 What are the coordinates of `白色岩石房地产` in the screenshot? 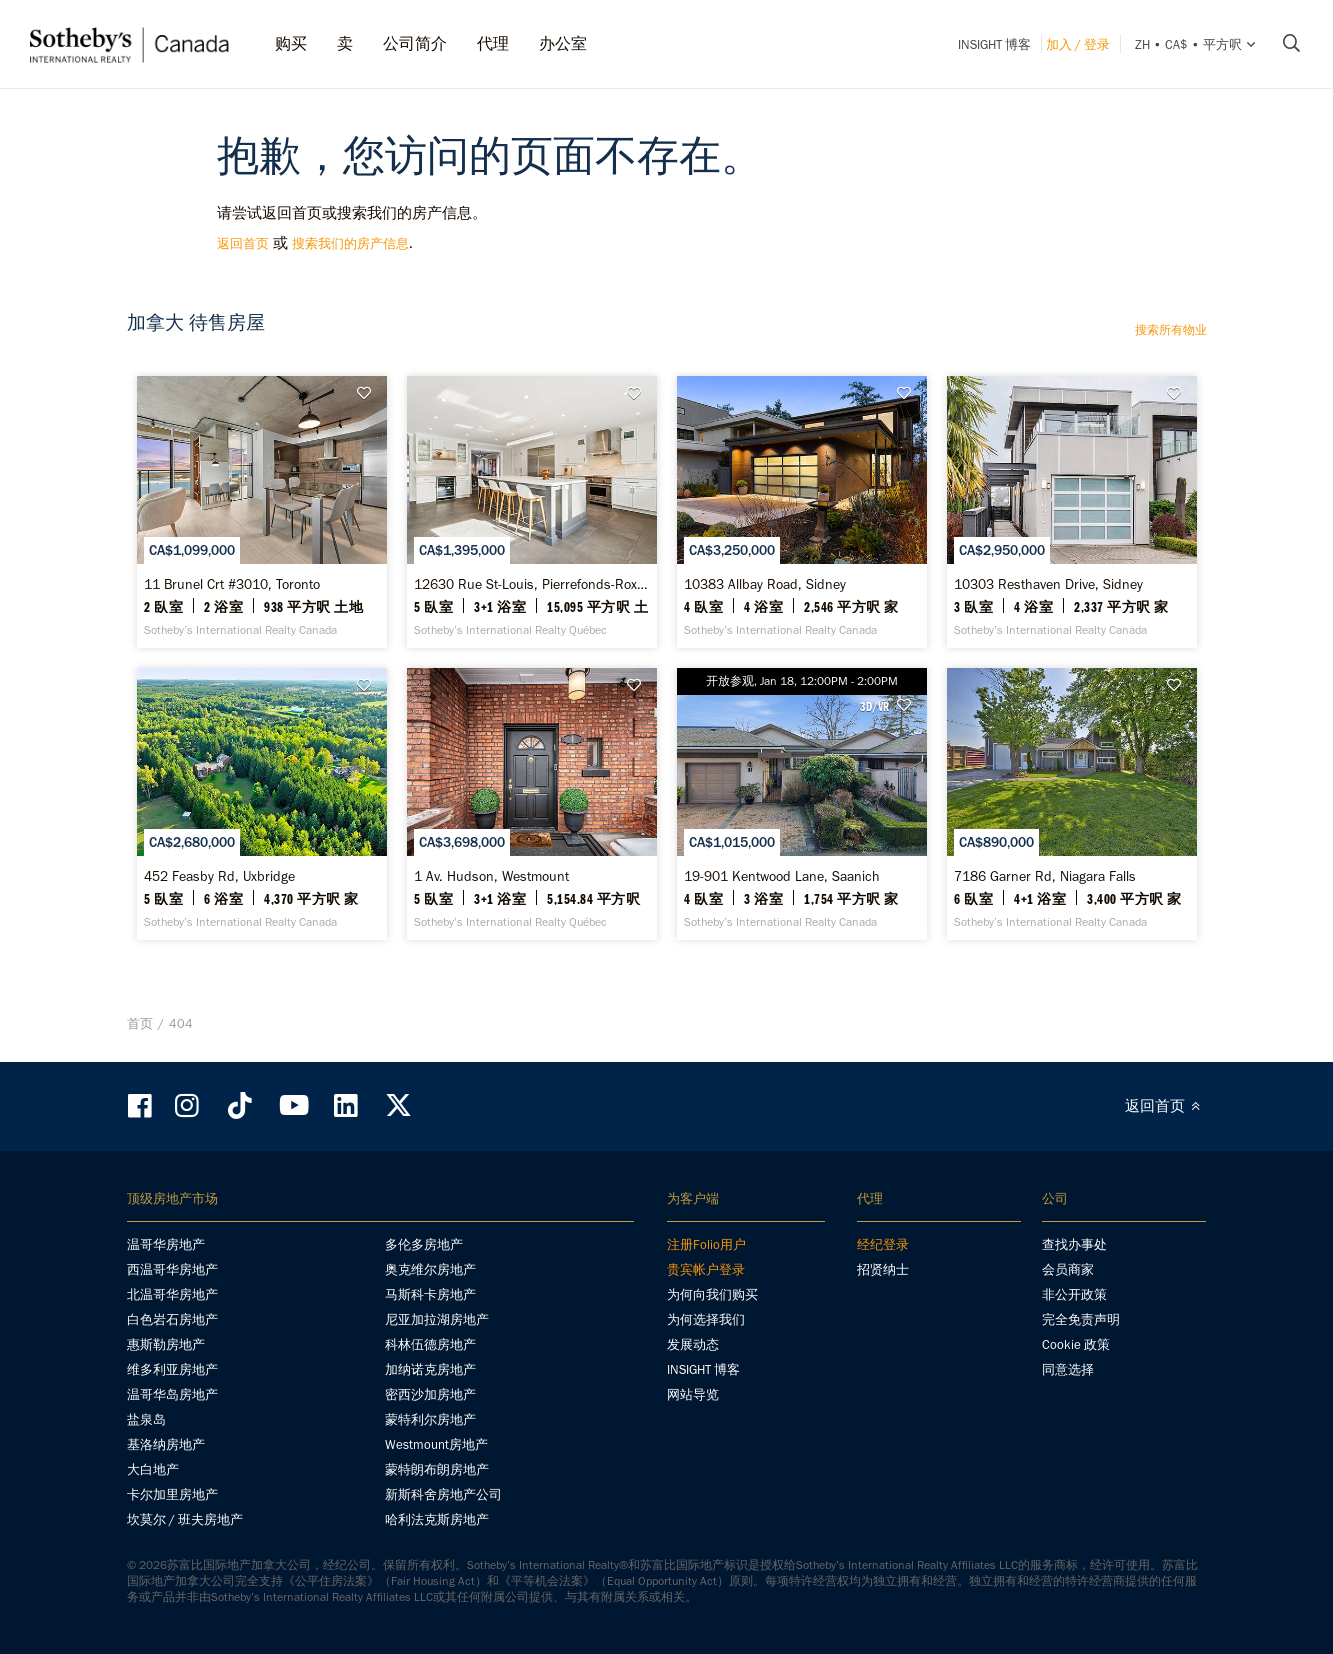 It's located at (172, 1319).